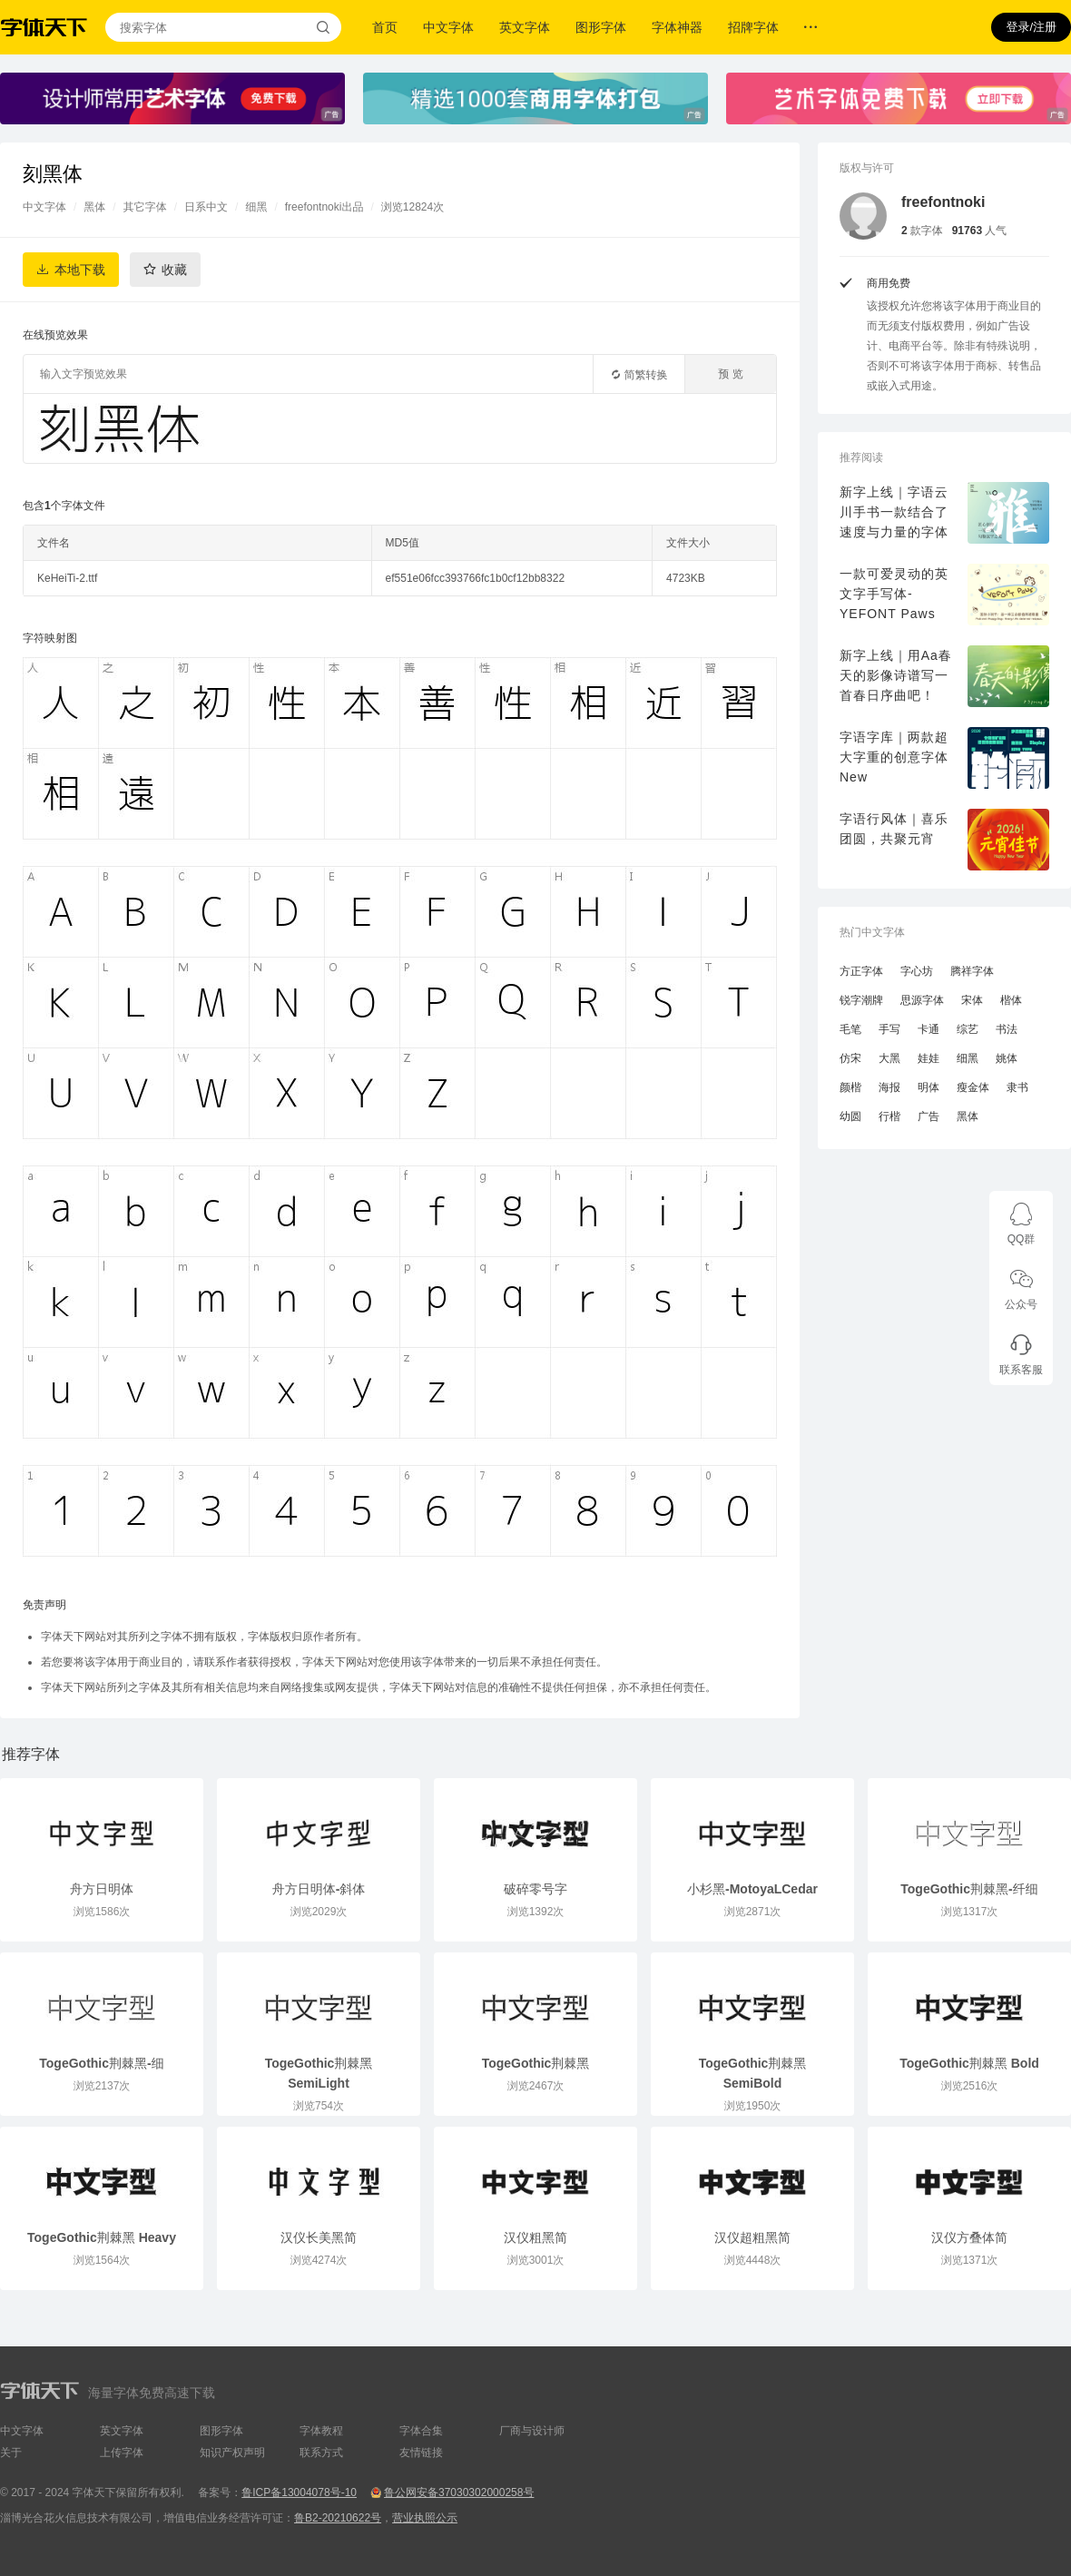 This screenshot has height=2576, width=1071. Describe the element at coordinates (928, 1087) in the screenshot. I see `明体` at that location.